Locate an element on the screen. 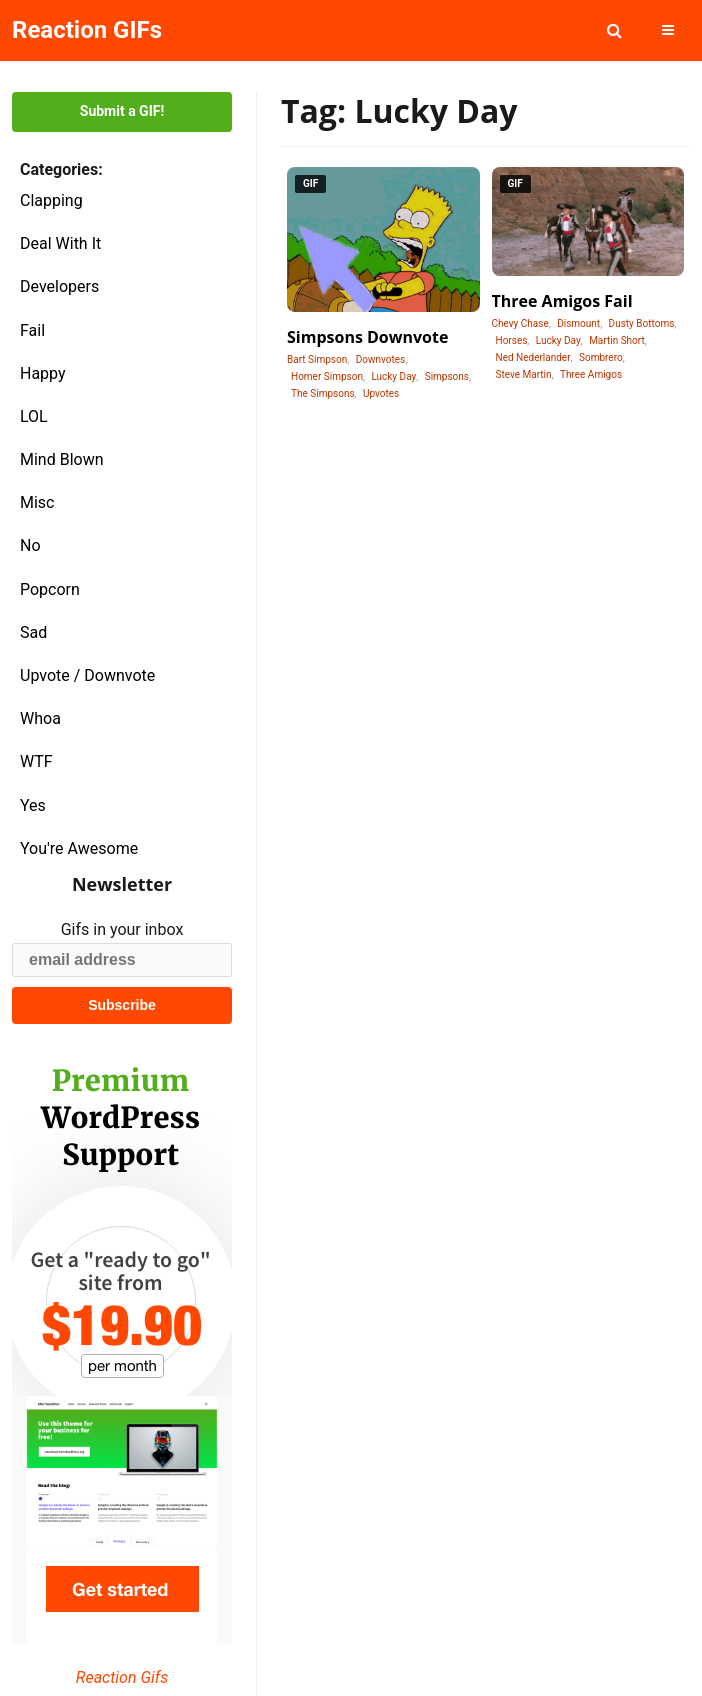 Image resolution: width=702 pixels, height=1696 pixels. Chevy Chase is located at coordinates (520, 323).